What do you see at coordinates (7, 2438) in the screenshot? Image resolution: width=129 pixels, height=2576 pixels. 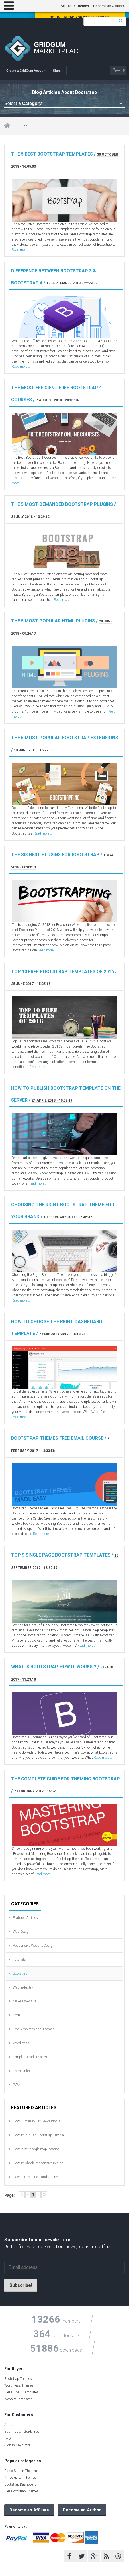 I see `FAQ` at bounding box center [7, 2438].